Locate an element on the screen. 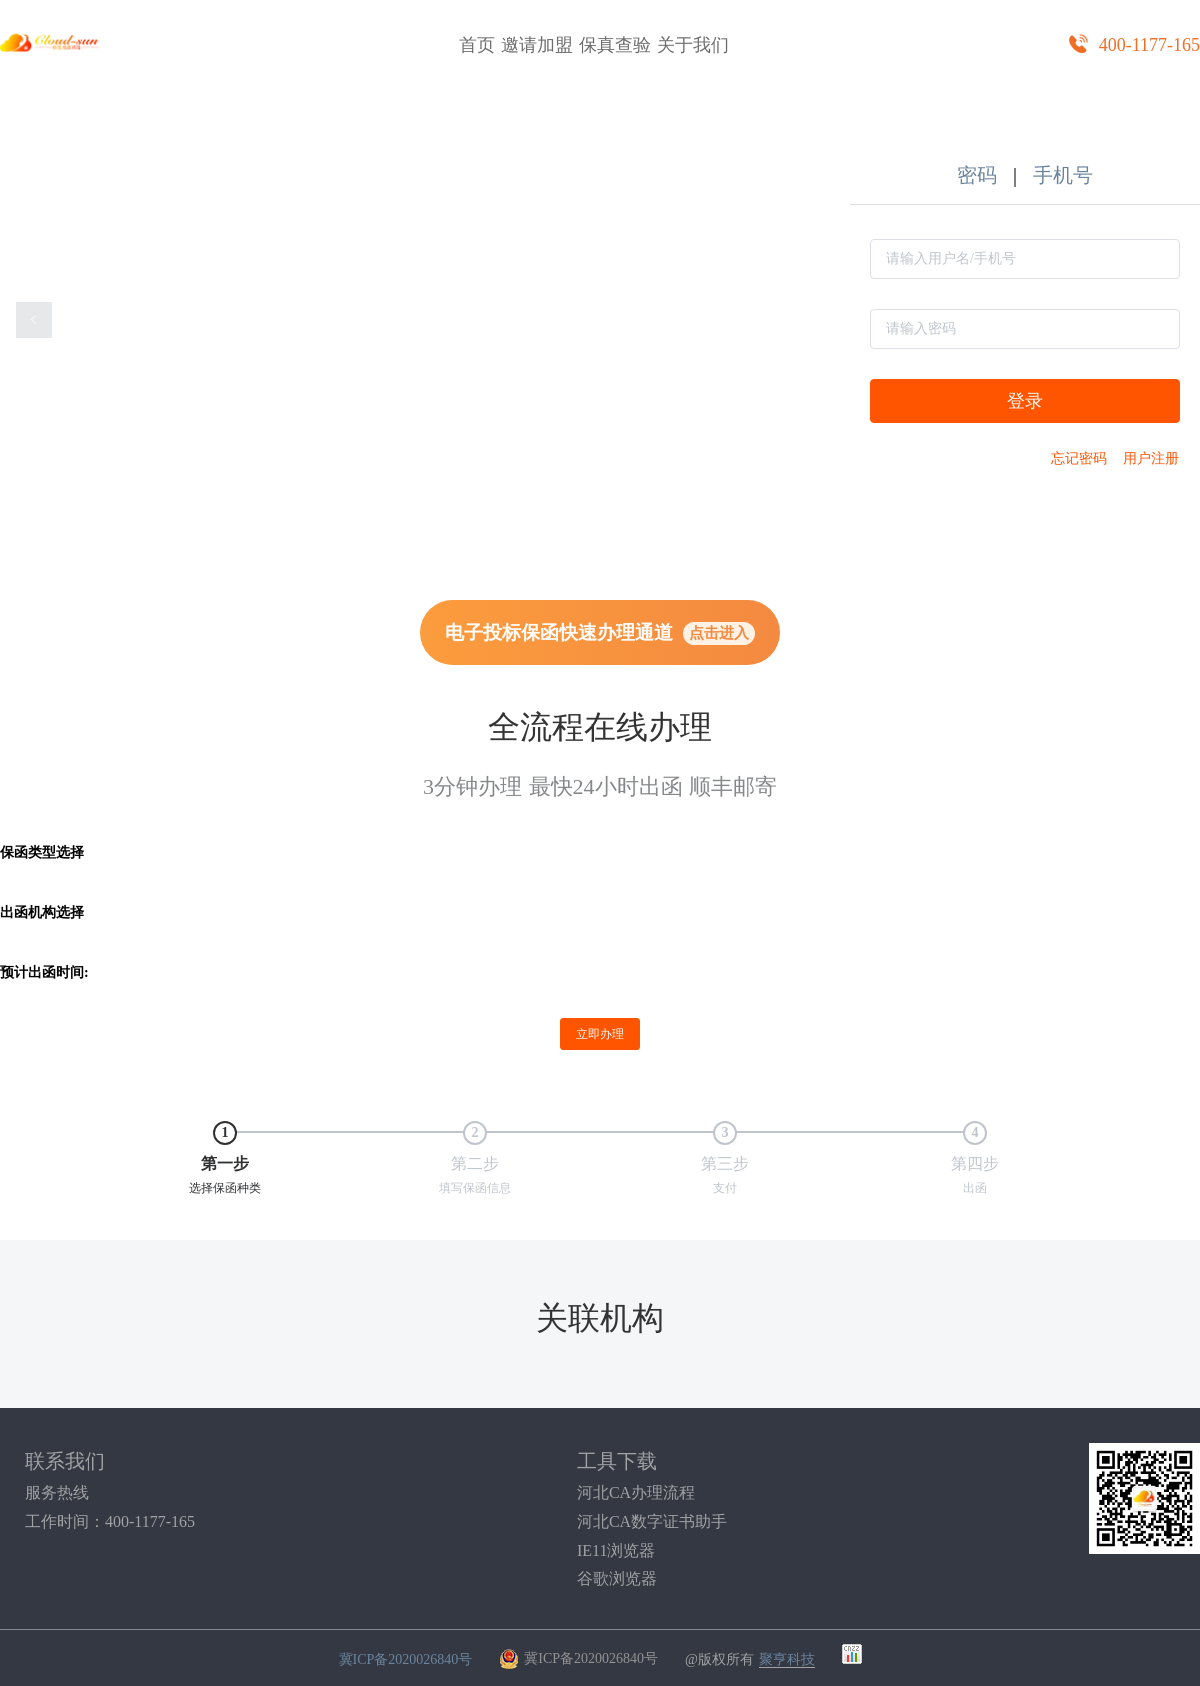  聚亨科技 is located at coordinates (787, 1659).